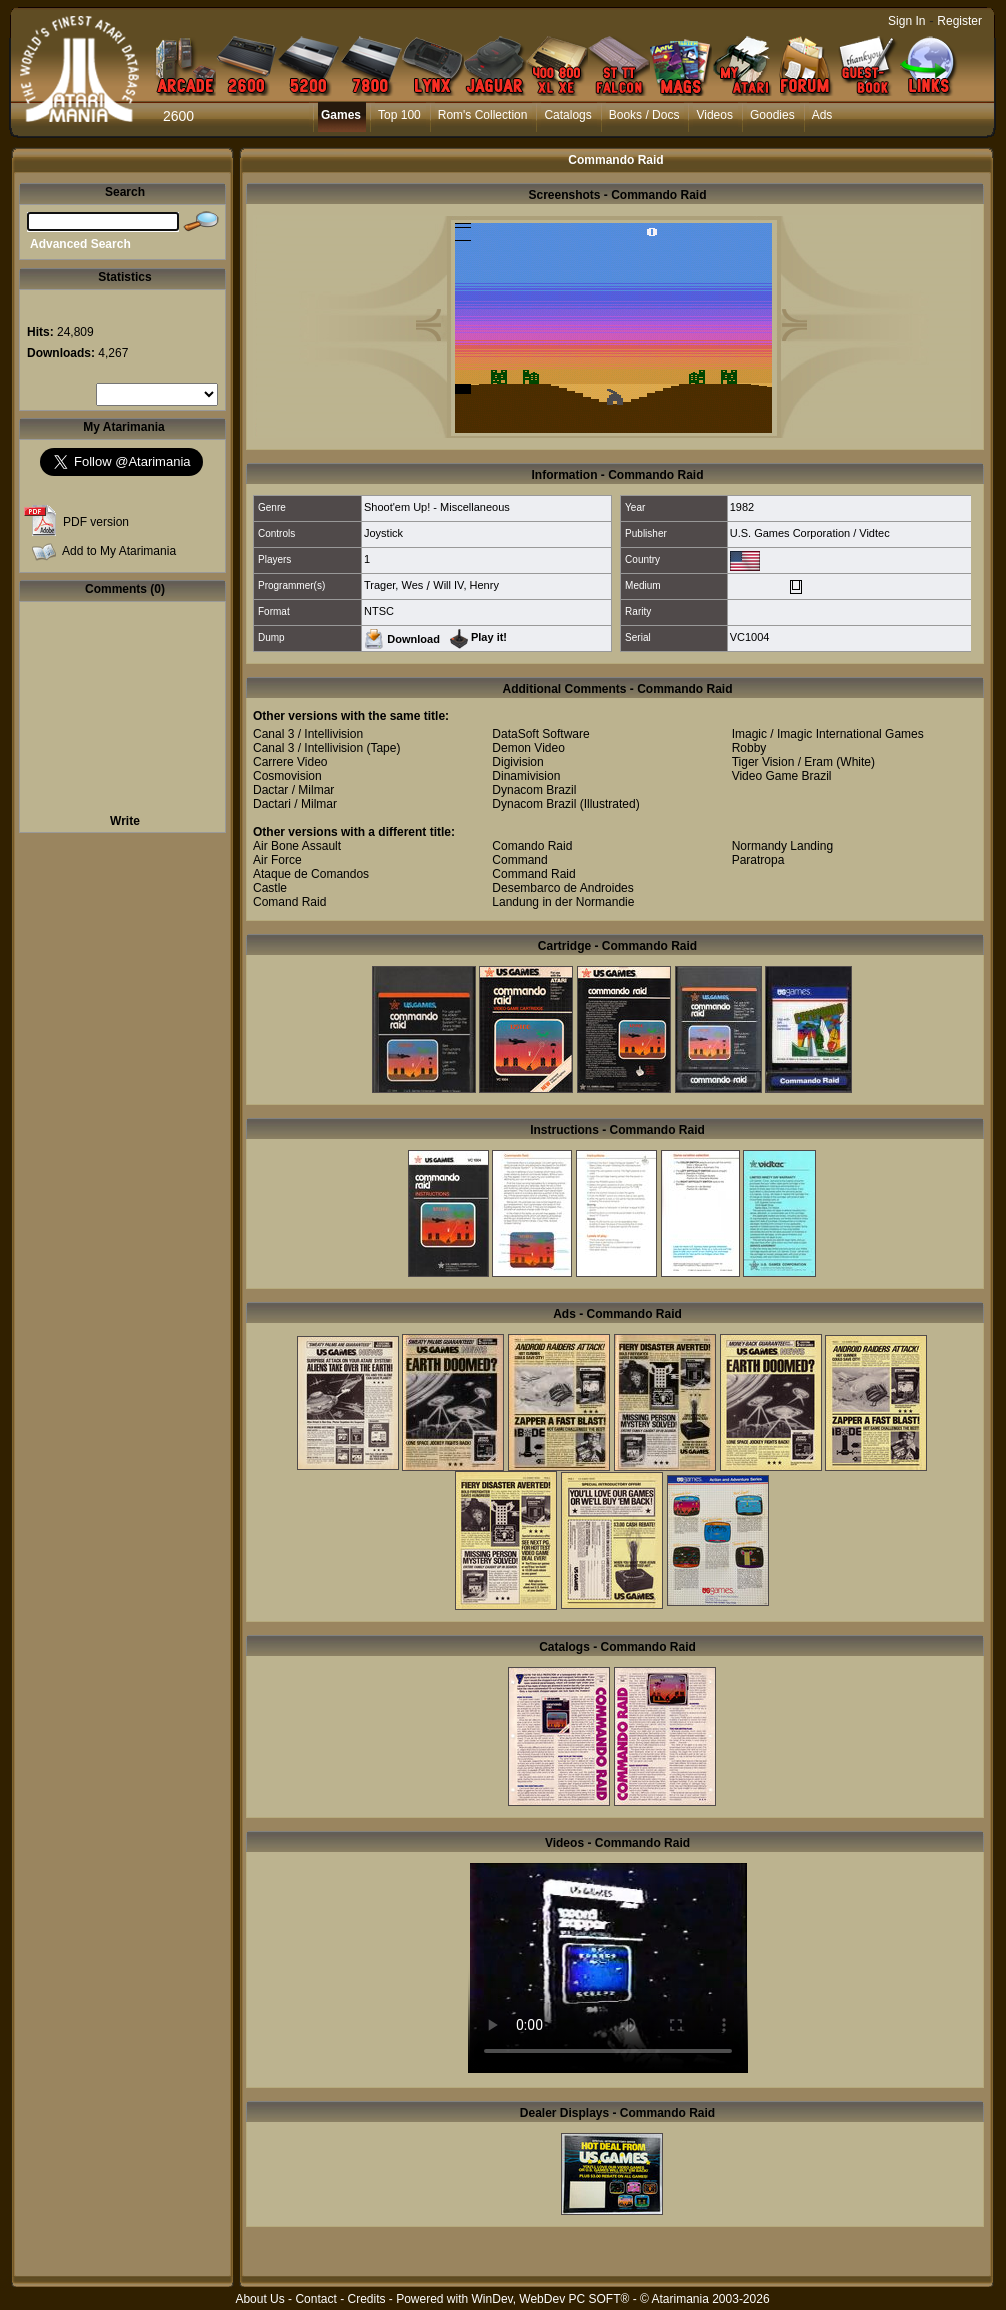 This screenshot has width=1006, height=2310. I want to click on Command Raid, so click(533, 874).